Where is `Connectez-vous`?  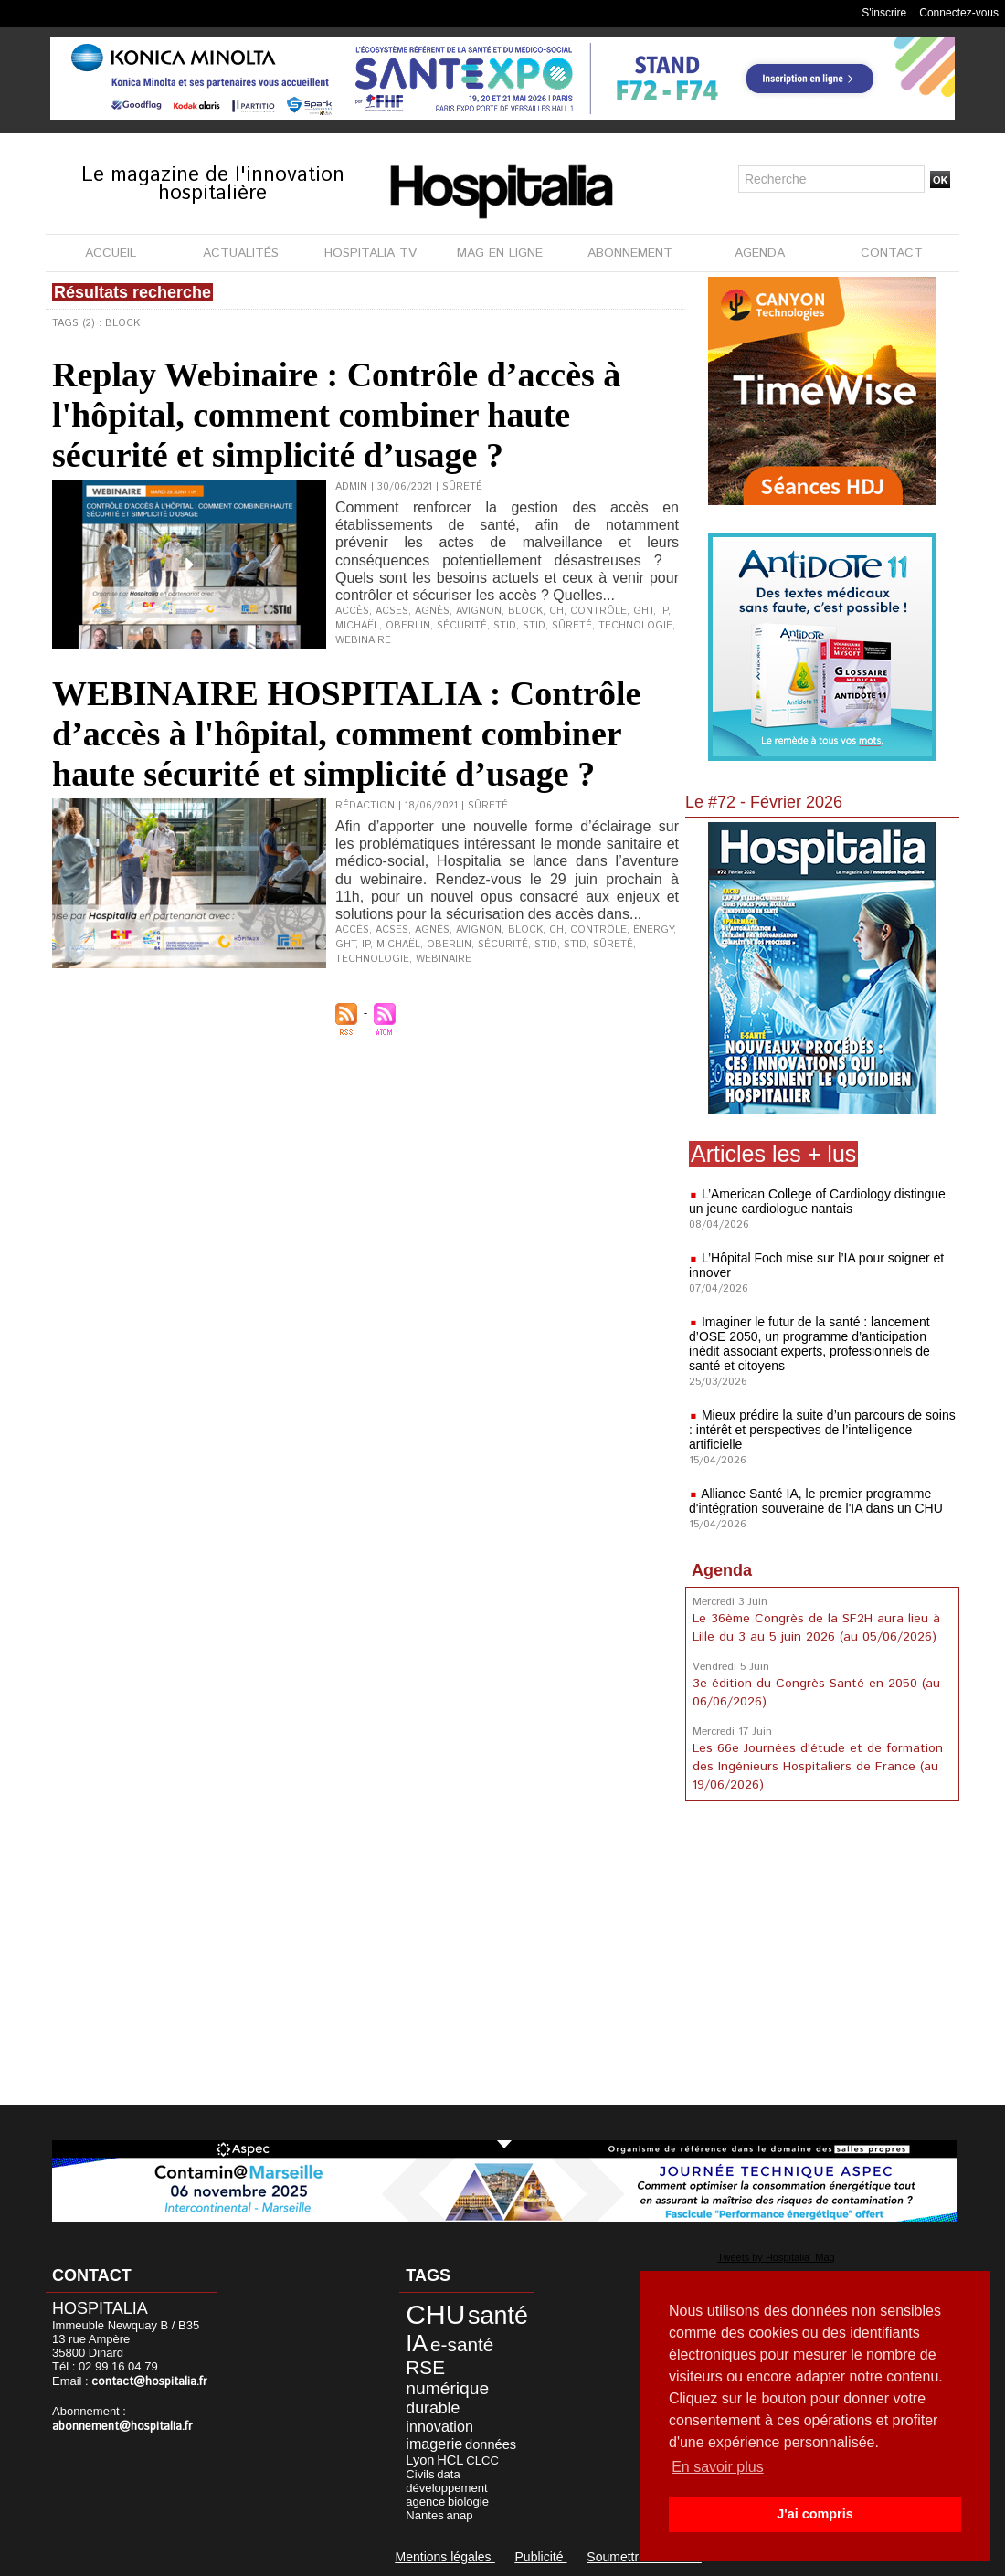 Connectez-vous is located at coordinates (959, 12).